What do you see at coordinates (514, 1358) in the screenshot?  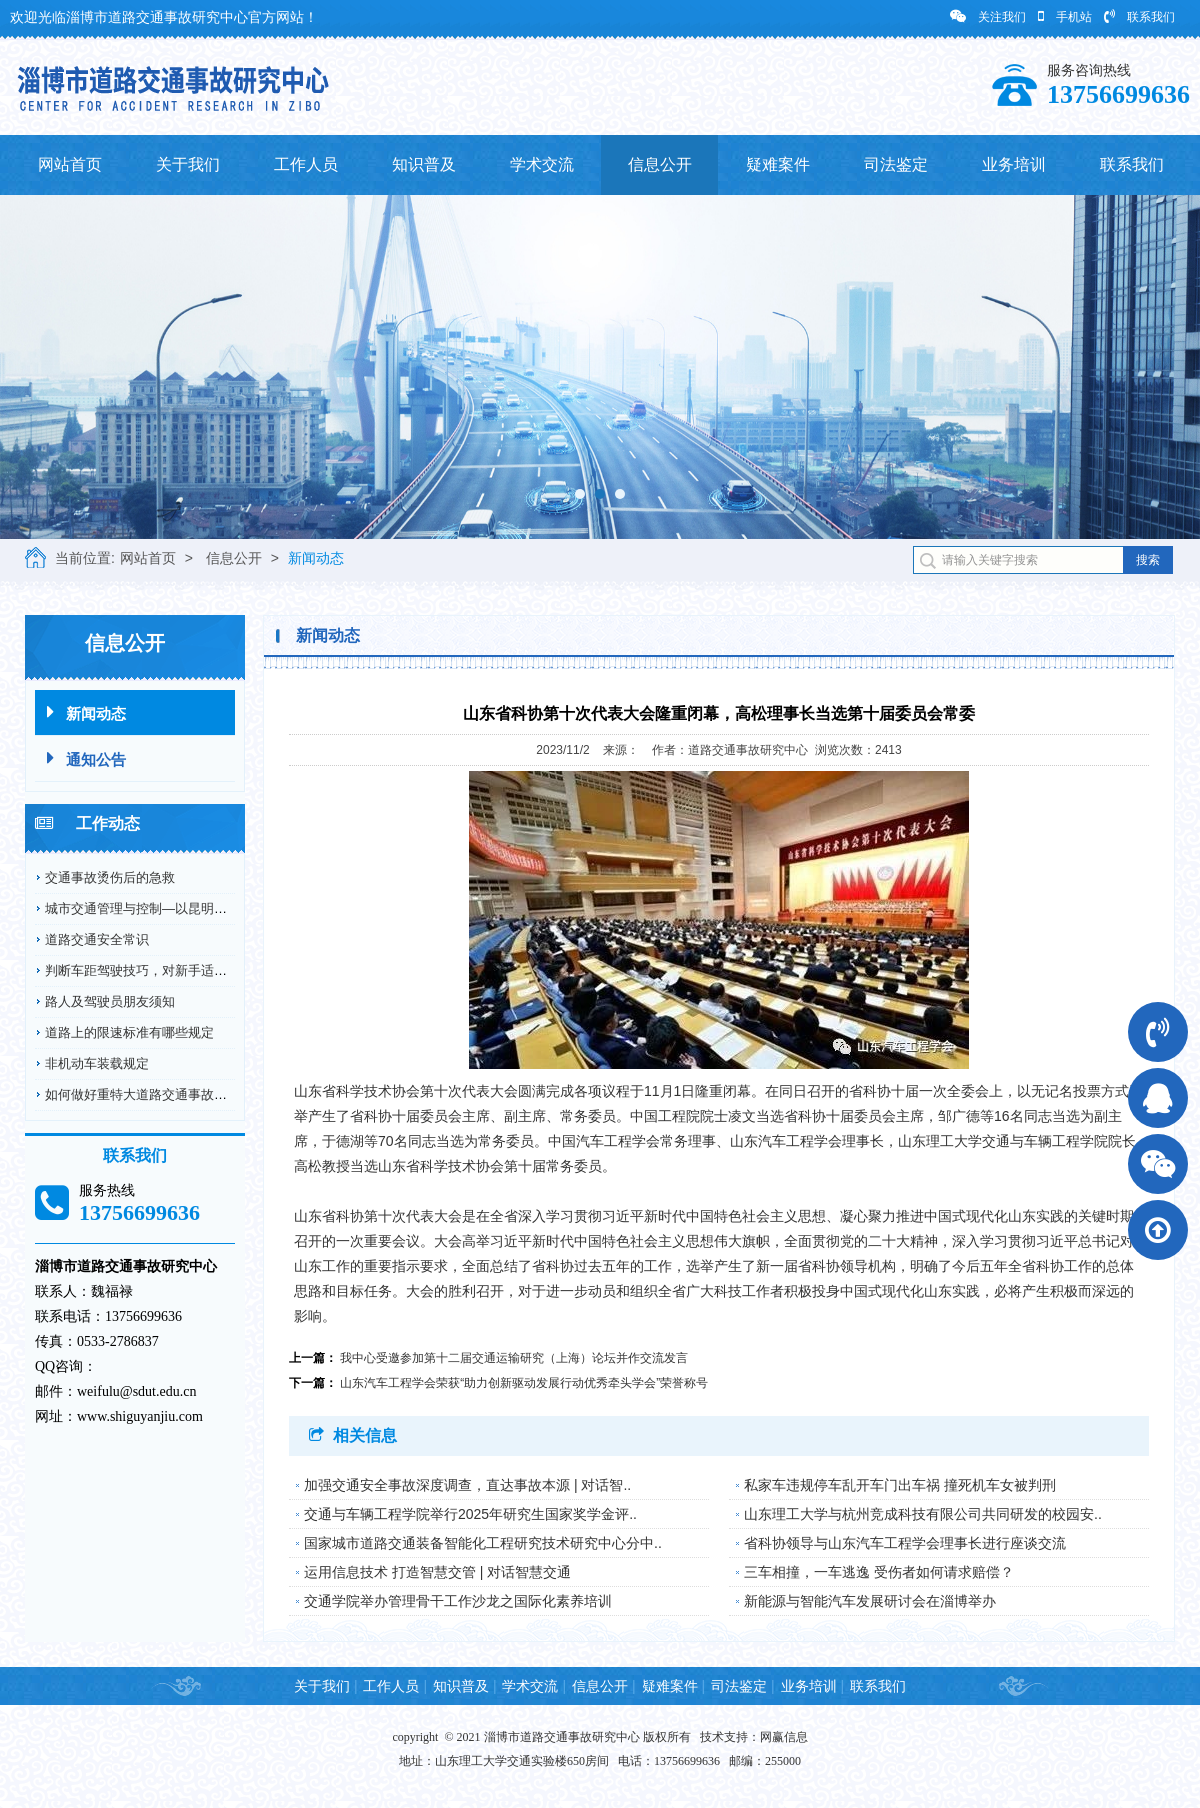 I see `我中心受邀参加第十二届交通运输研究（上海）论坛并作交流发言` at bounding box center [514, 1358].